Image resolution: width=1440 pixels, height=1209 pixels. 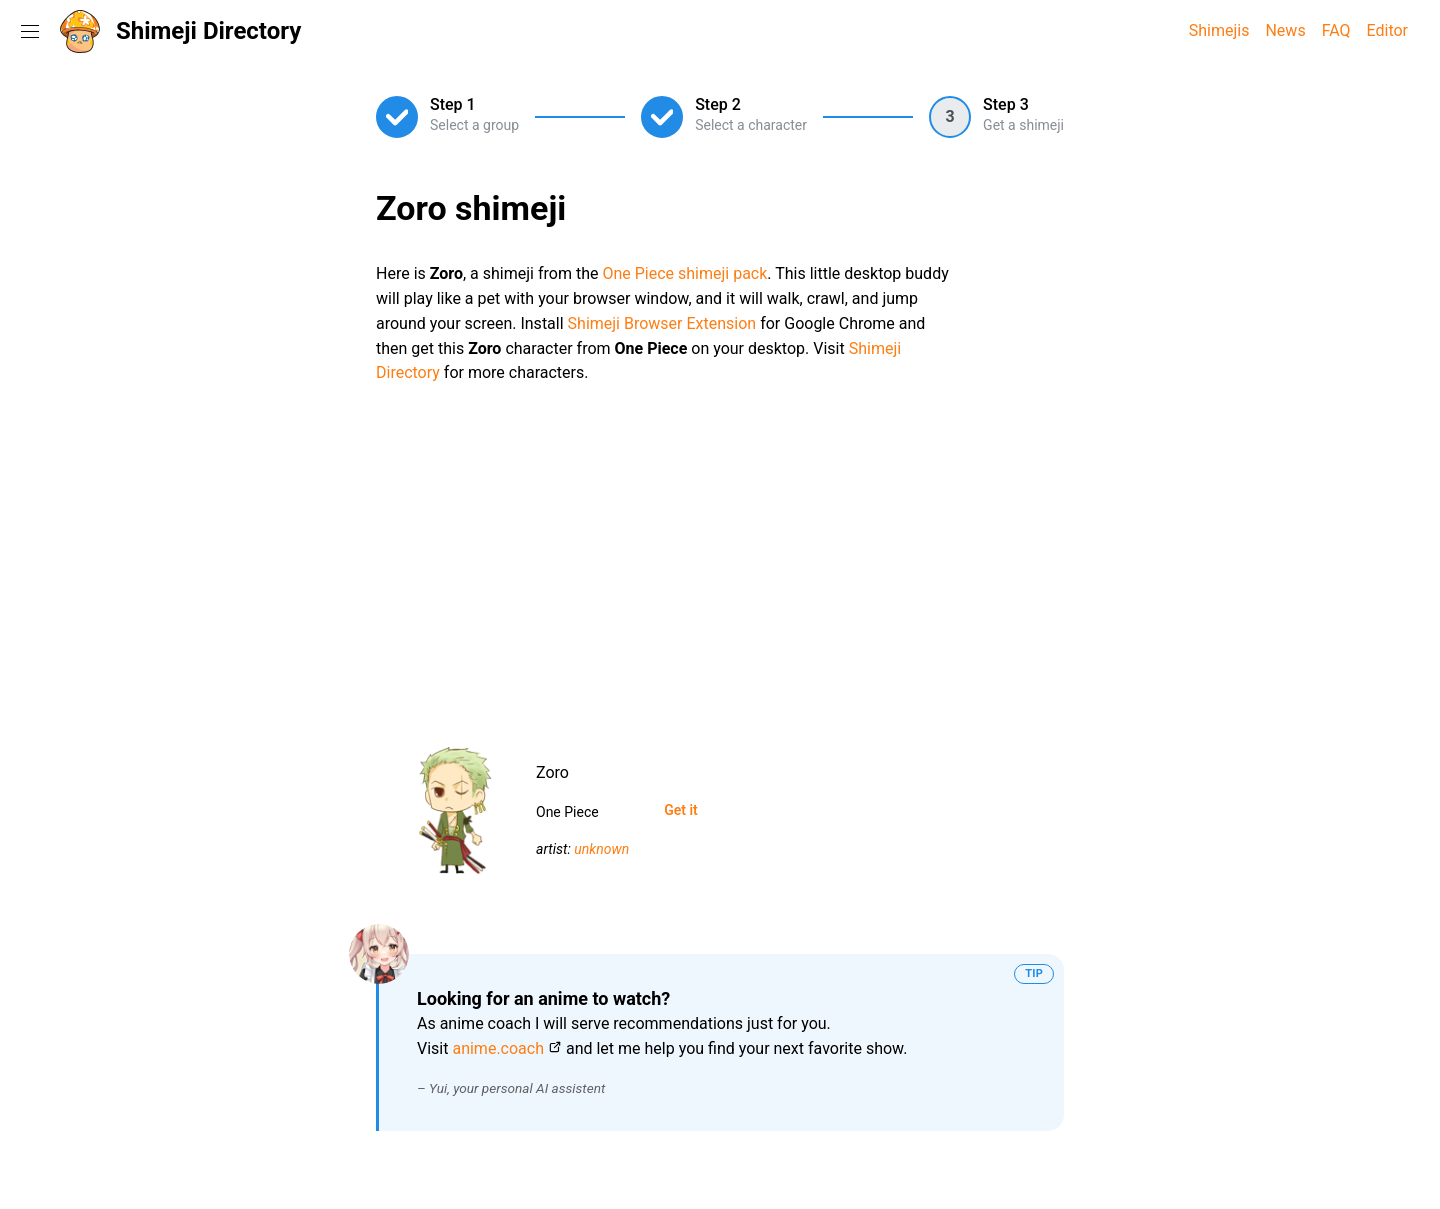 I want to click on unknown, so click(x=601, y=849).